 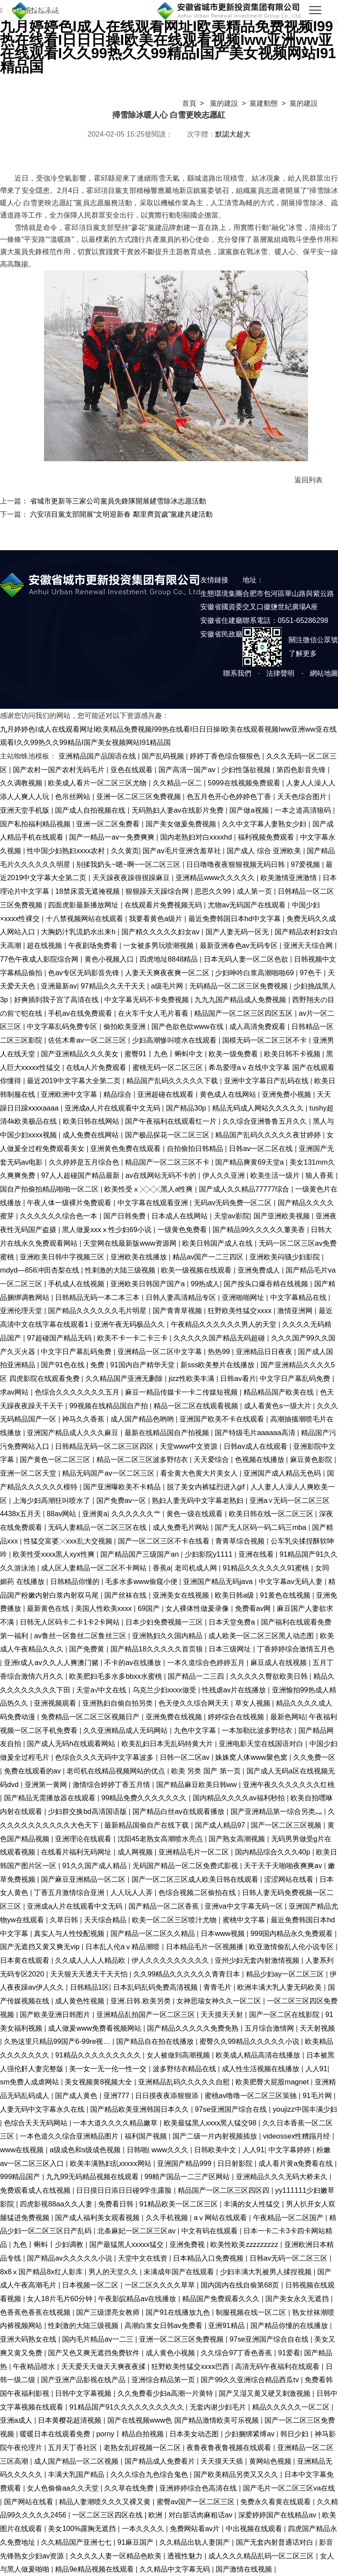 I want to click on 中文字幕乱码免费专区, so click(x=63, y=1026).